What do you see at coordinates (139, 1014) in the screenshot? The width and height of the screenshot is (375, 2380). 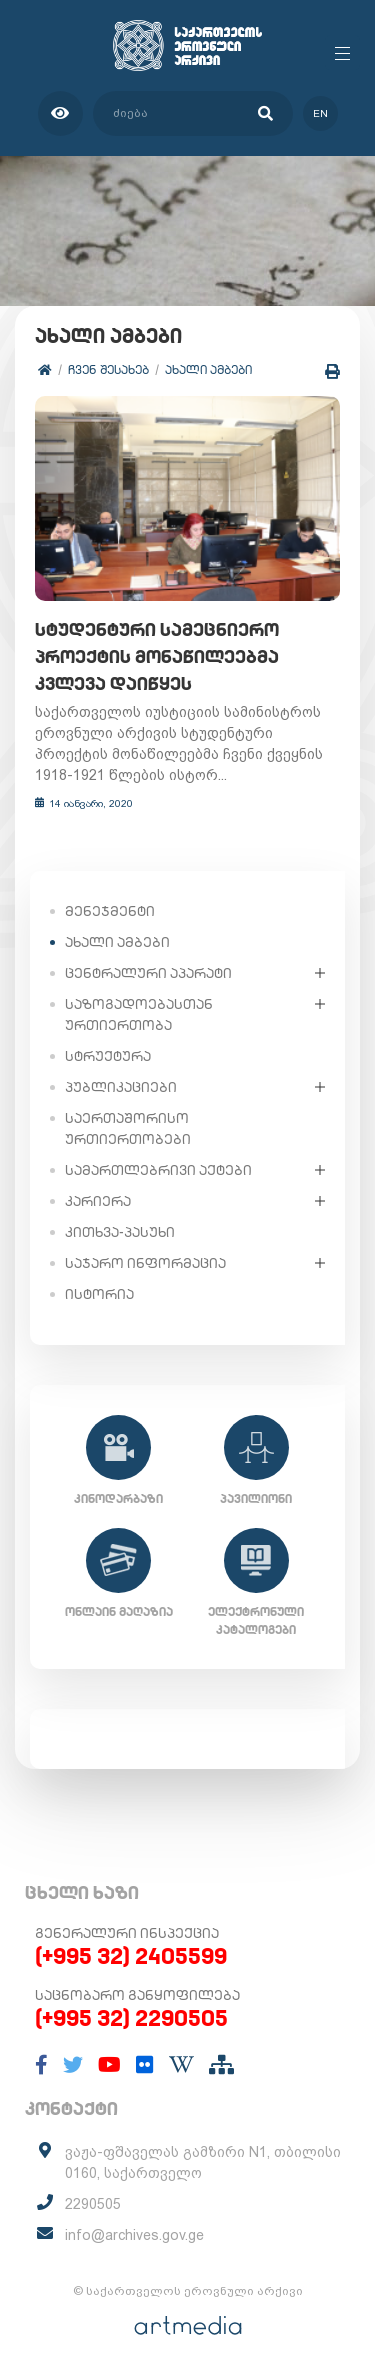 I see `საზოგადოებასთან ურთიერთობა` at bounding box center [139, 1014].